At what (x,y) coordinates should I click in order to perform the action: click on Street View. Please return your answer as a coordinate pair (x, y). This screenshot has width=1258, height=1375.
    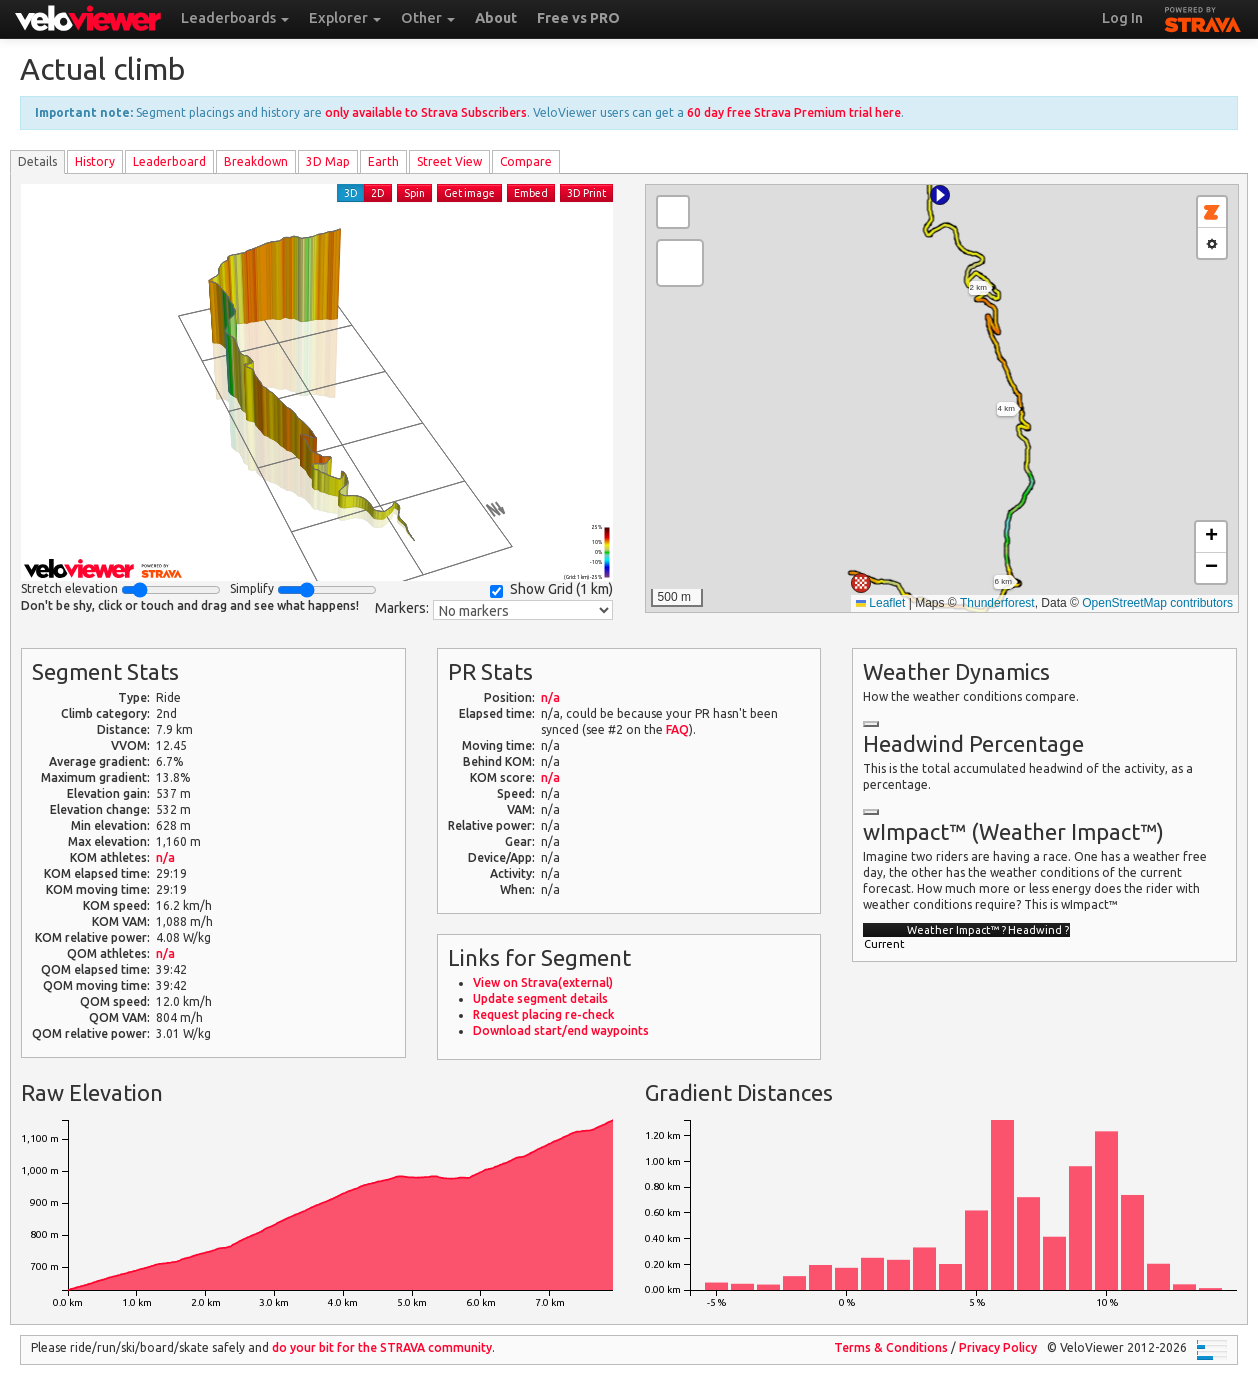
    Looking at the image, I should click on (449, 161).